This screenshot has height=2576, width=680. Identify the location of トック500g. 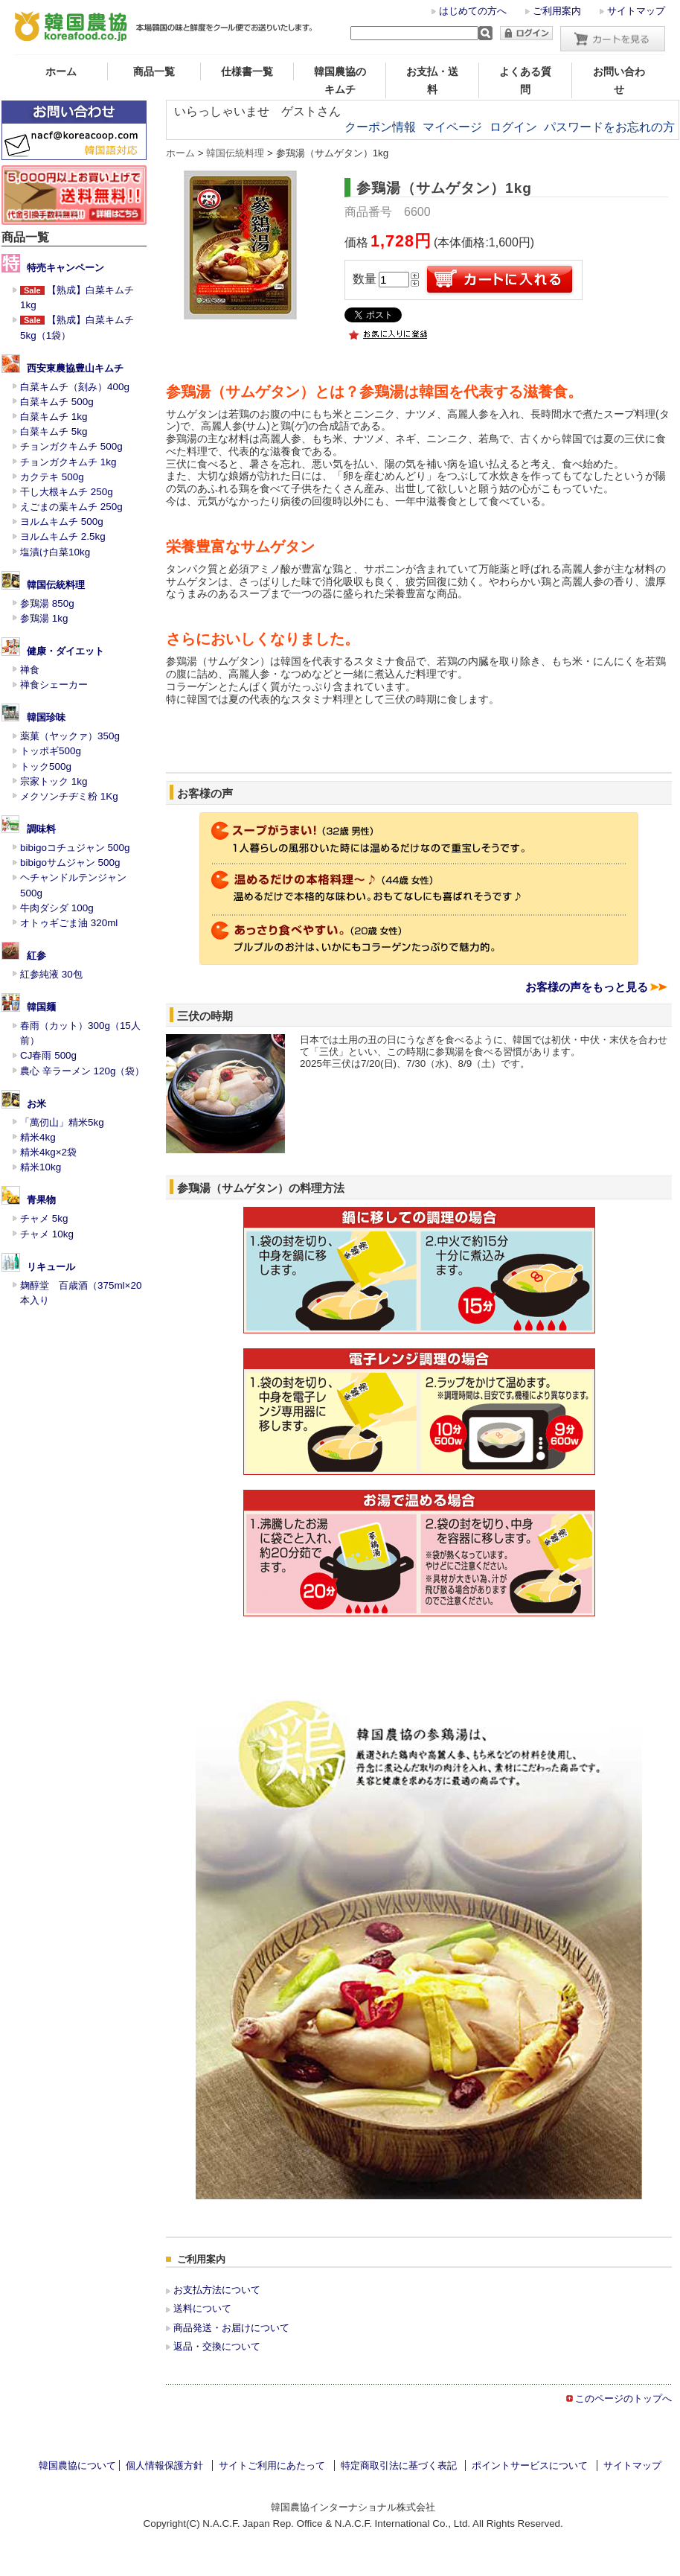
(45, 766).